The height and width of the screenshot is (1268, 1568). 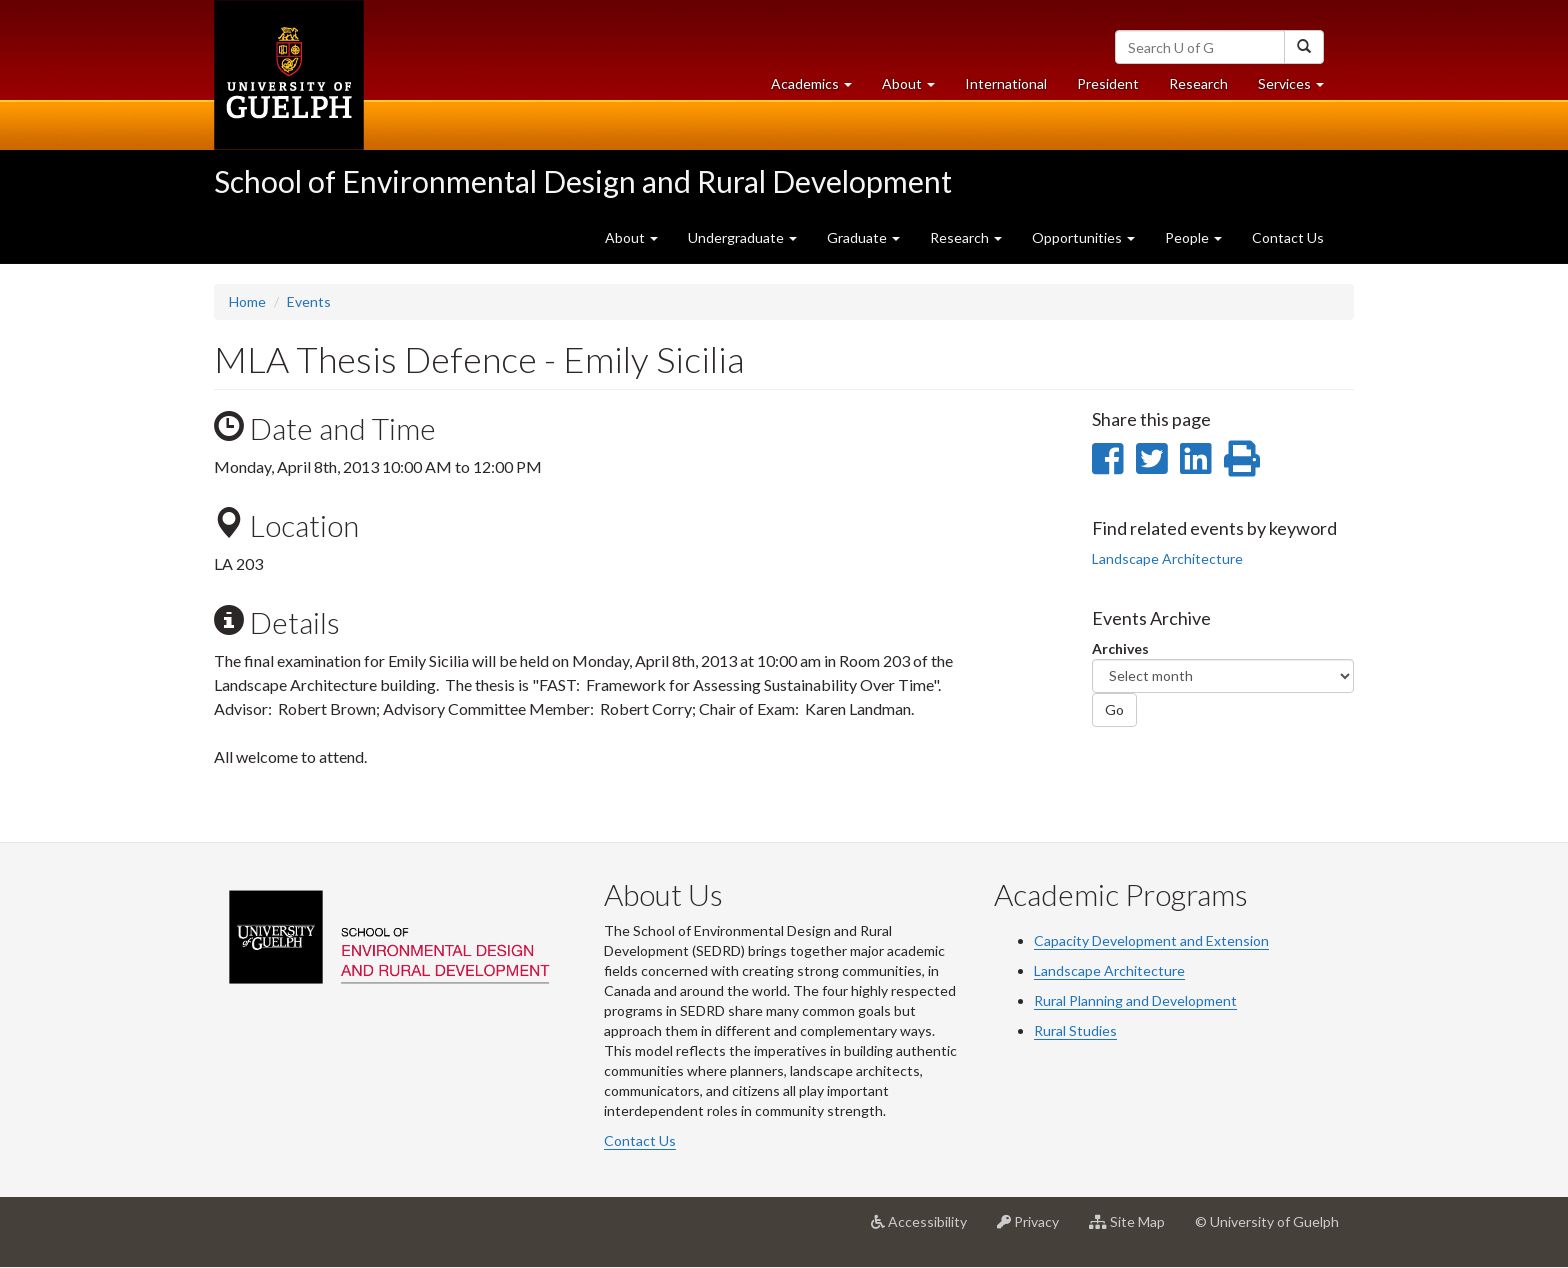 What do you see at coordinates (742, 237) in the screenshot?
I see `Undergraduate [button]` at bounding box center [742, 237].